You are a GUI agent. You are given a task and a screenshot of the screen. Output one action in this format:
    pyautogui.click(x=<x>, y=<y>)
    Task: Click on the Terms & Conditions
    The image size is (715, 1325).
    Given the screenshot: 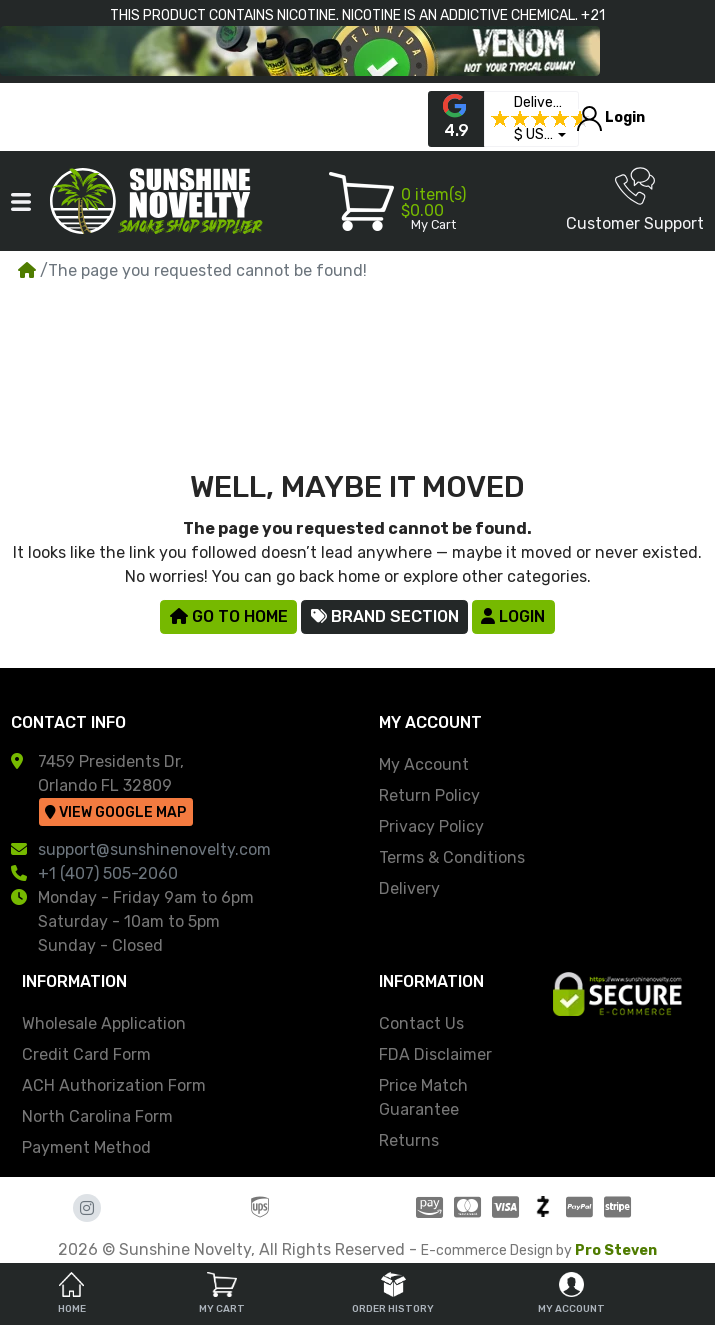 What is the action you would take?
    pyautogui.click(x=452, y=857)
    